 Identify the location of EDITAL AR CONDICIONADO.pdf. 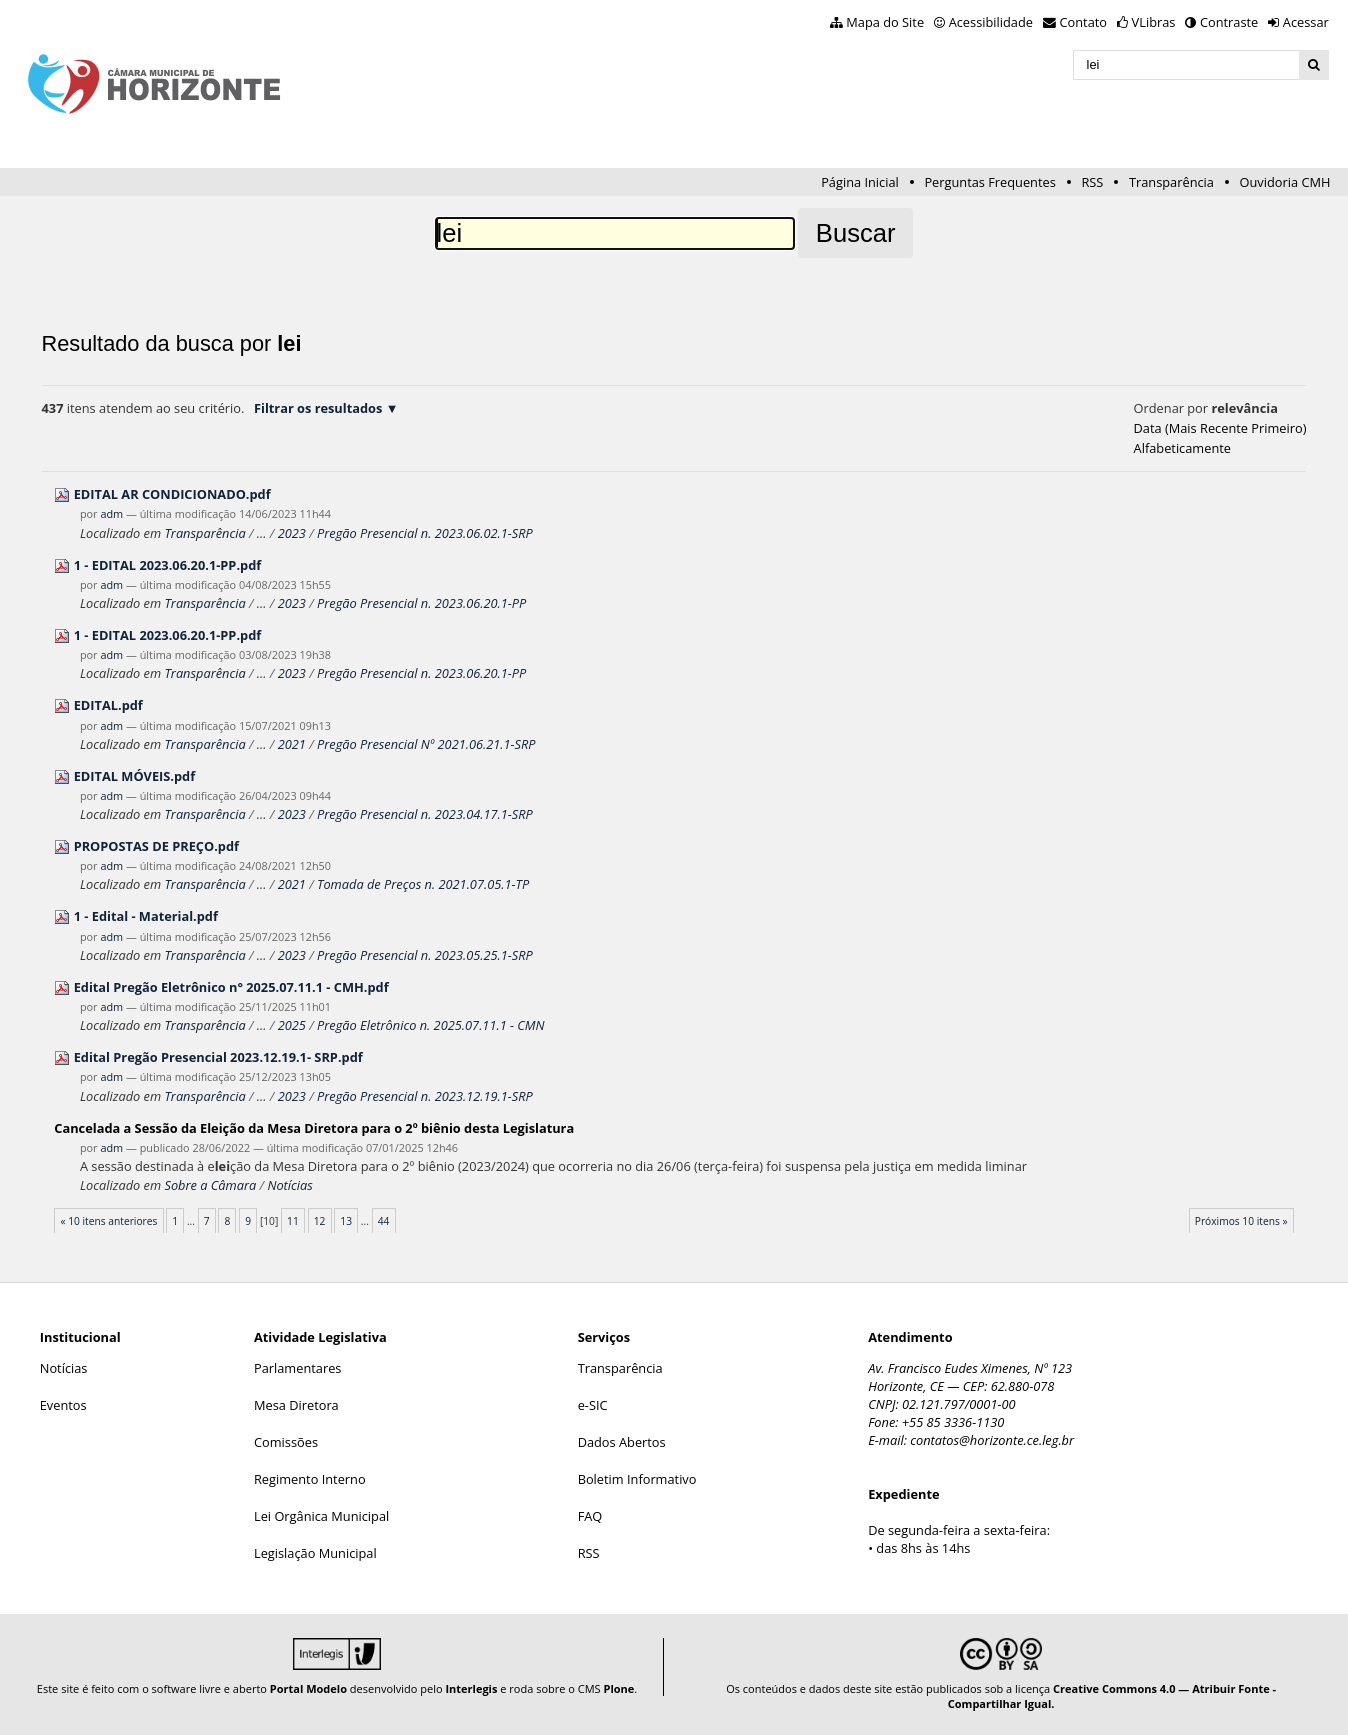
(172, 494).